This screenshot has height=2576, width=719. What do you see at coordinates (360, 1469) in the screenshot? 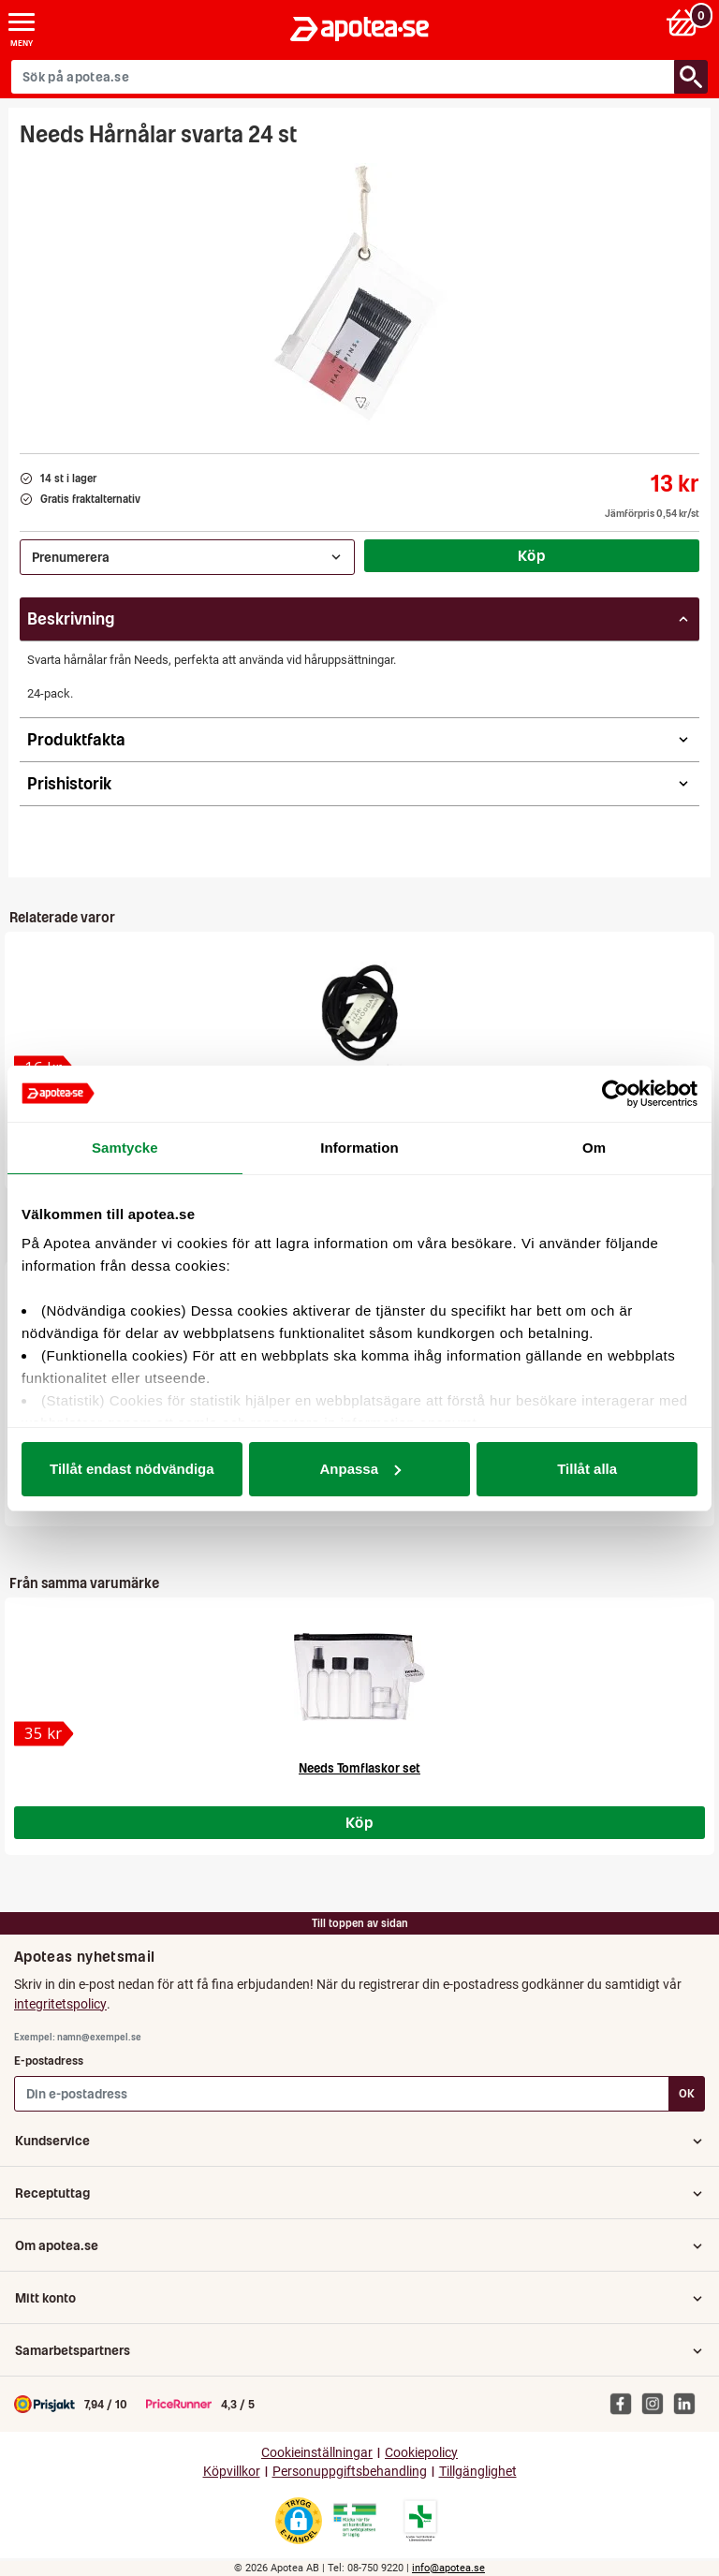
I see `Anpassa` at bounding box center [360, 1469].